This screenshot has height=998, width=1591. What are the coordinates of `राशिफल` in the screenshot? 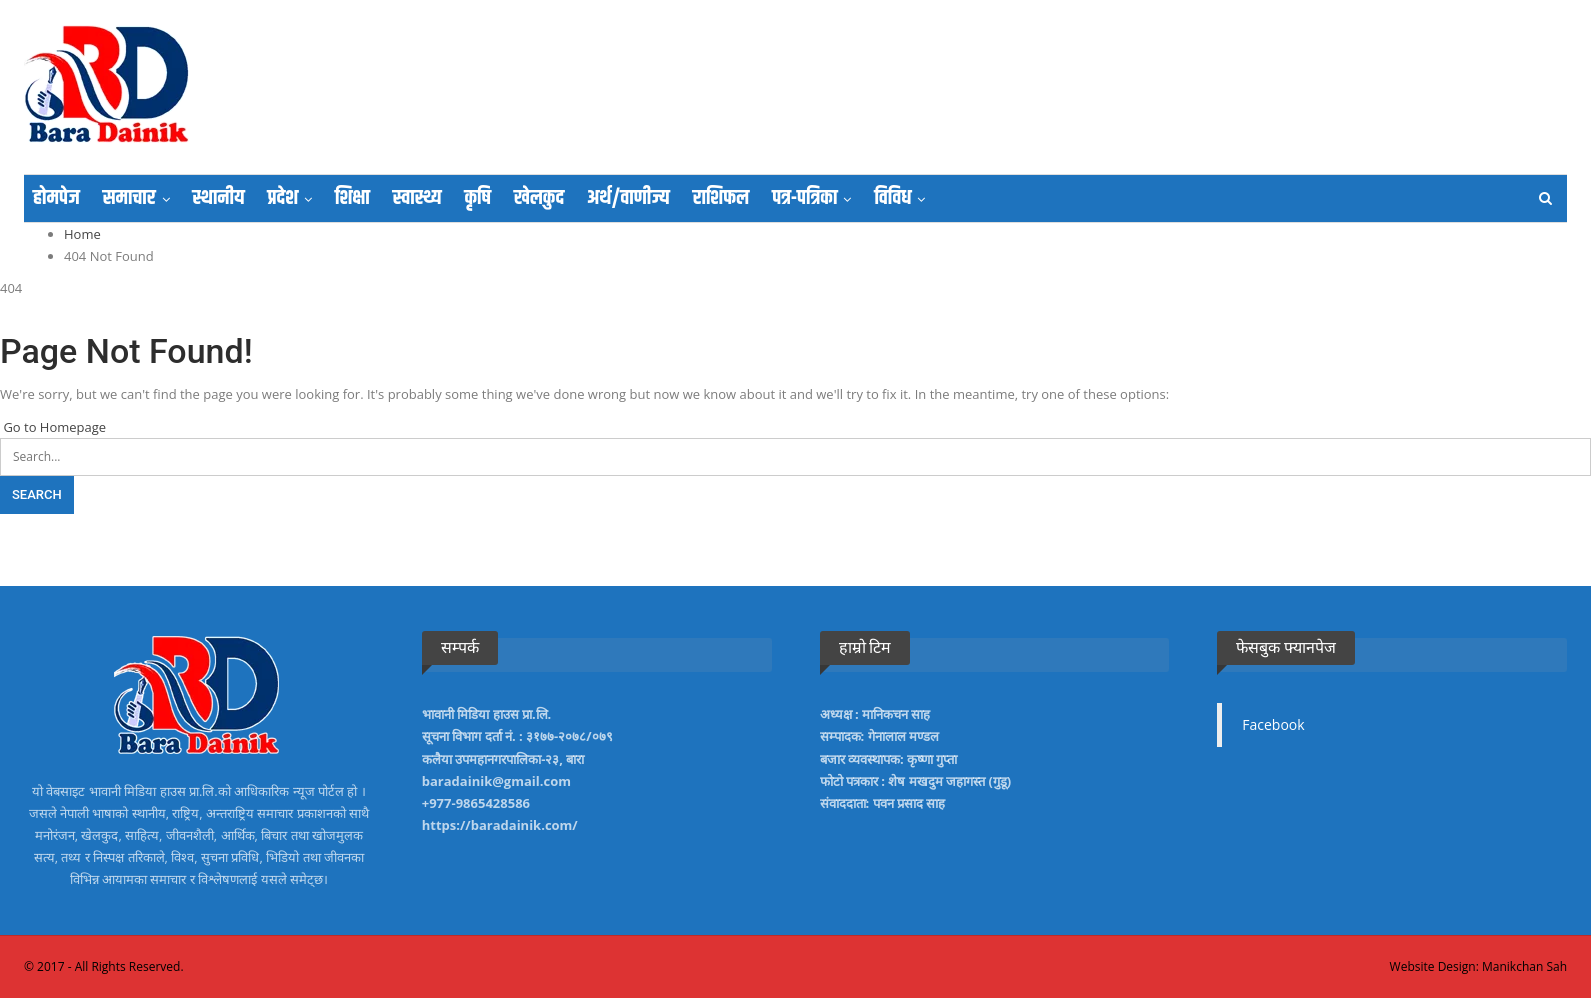 It's located at (721, 198).